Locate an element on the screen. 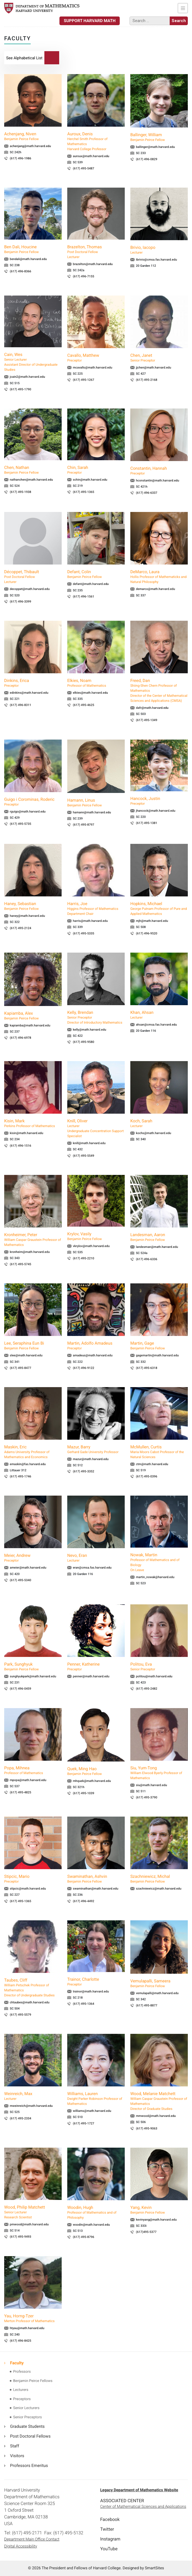 Image resolution: width=192 pixels, height=2576 pixels. Legacy Department of Mathematics Website is located at coordinates (139, 2490).